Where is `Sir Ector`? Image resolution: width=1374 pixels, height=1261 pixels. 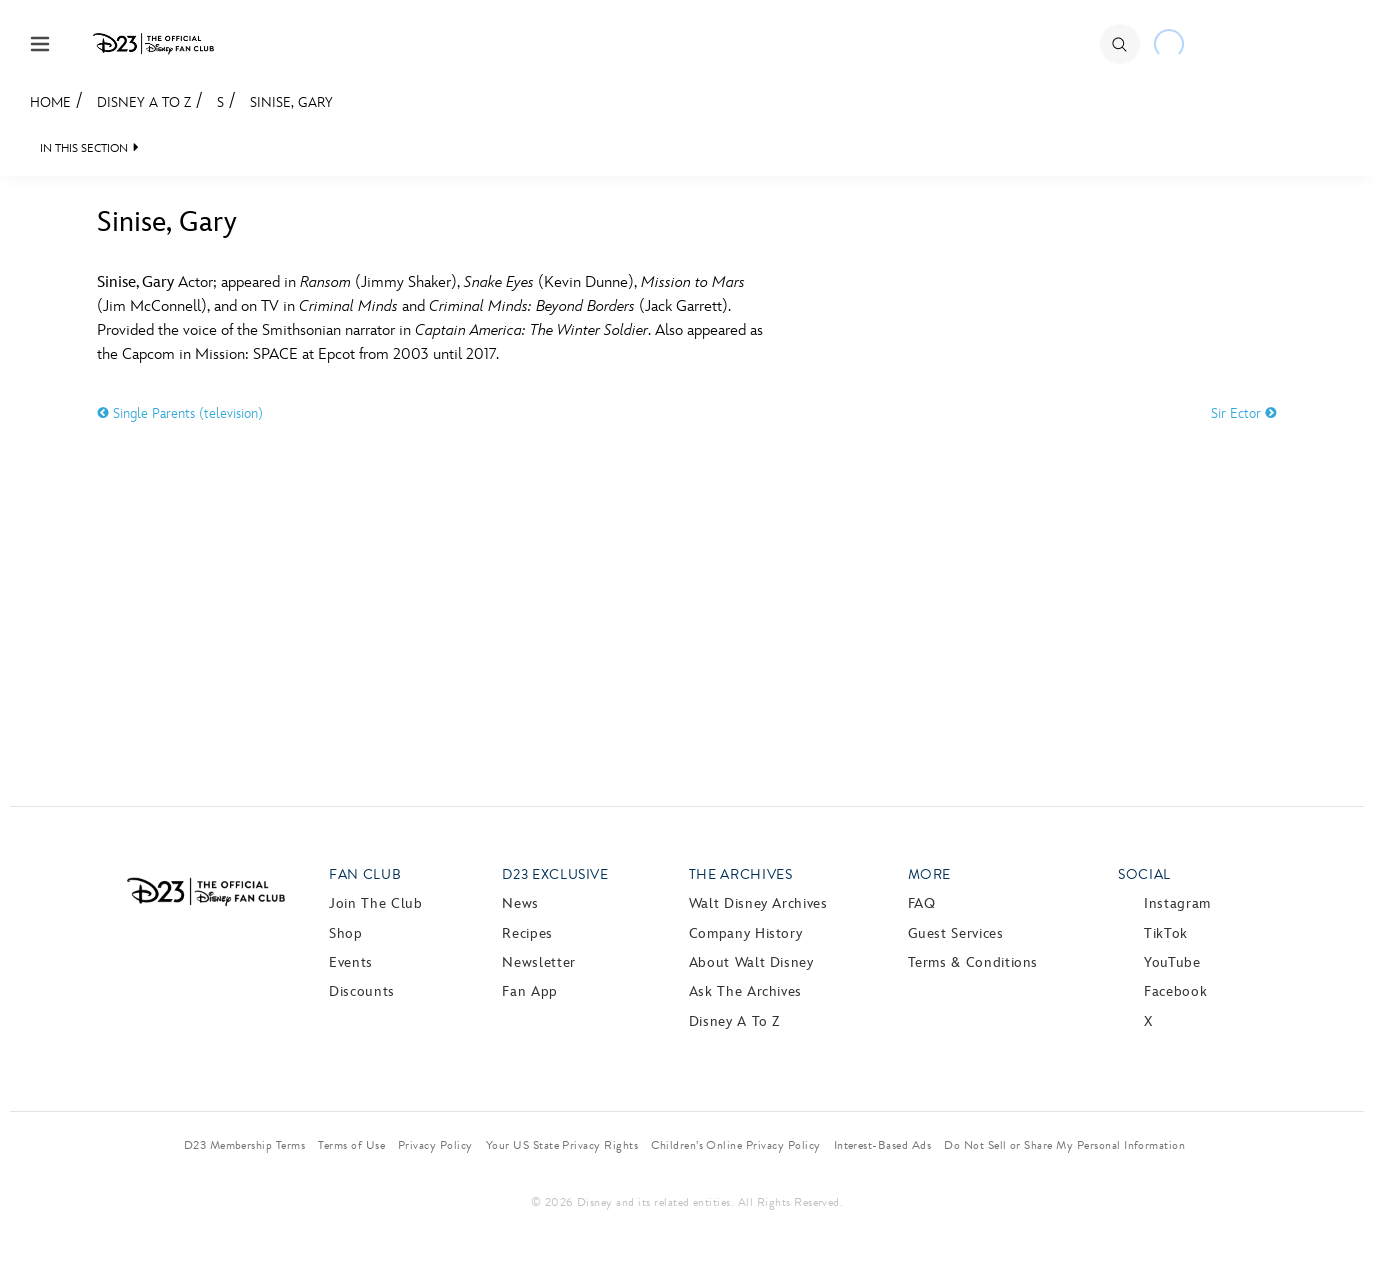
Sir Ector is located at coordinates (1244, 413).